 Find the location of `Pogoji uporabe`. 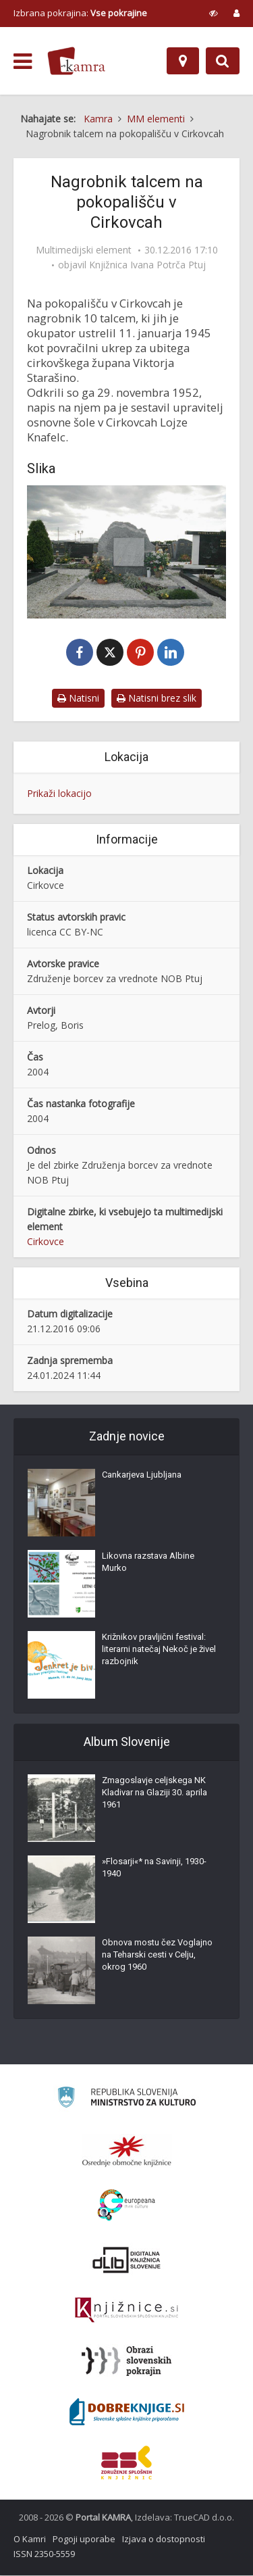

Pogoji uporabe is located at coordinates (84, 2539).